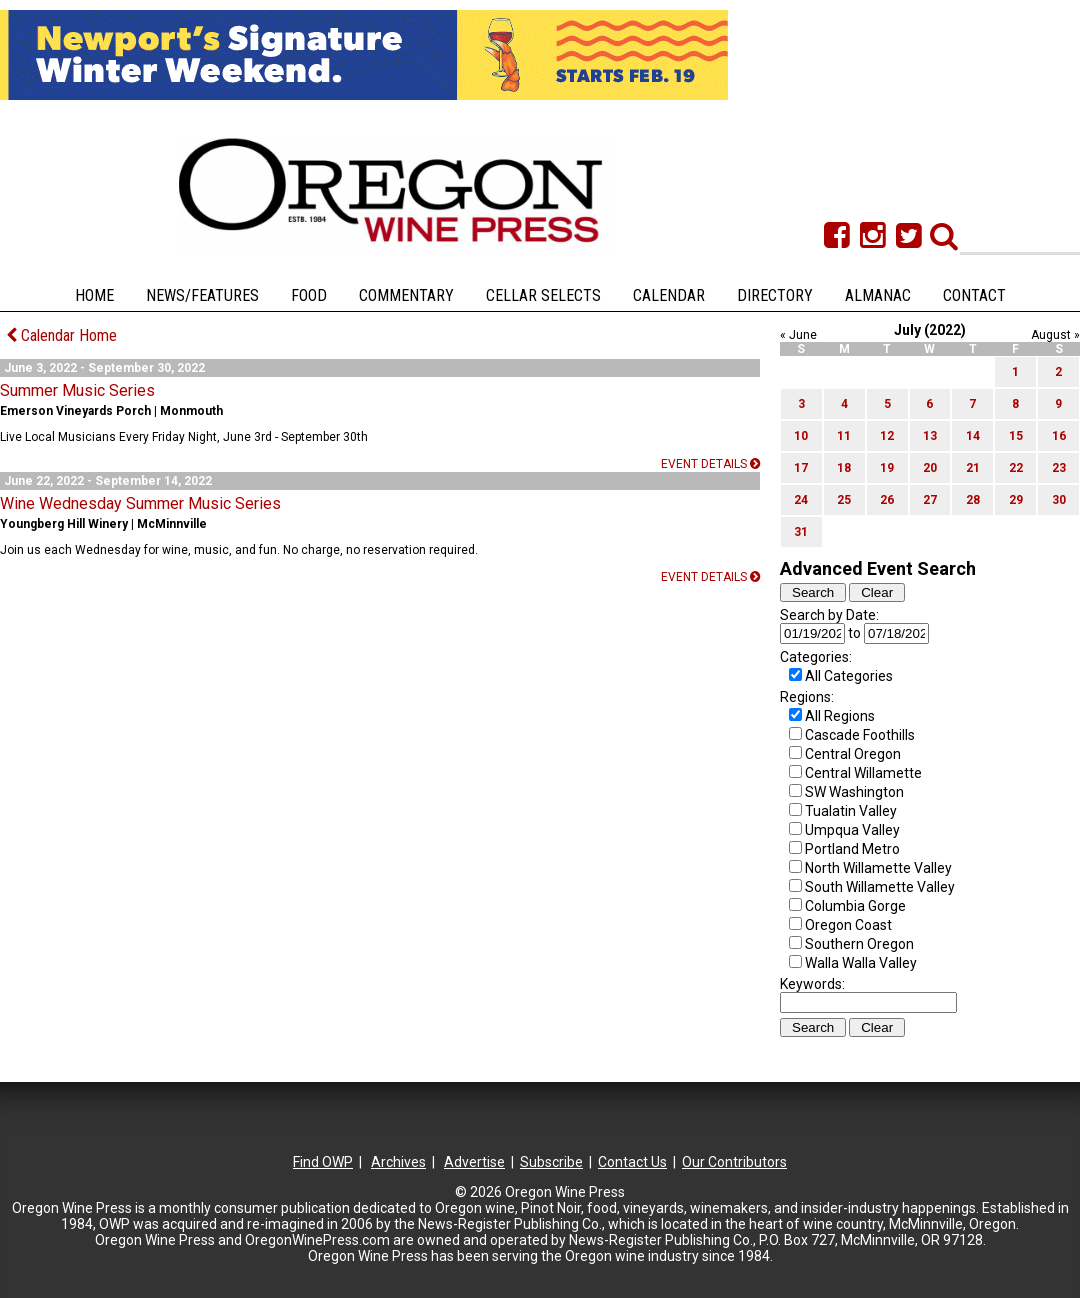 The image size is (1080, 1298). What do you see at coordinates (930, 436) in the screenshot?
I see `13` at bounding box center [930, 436].